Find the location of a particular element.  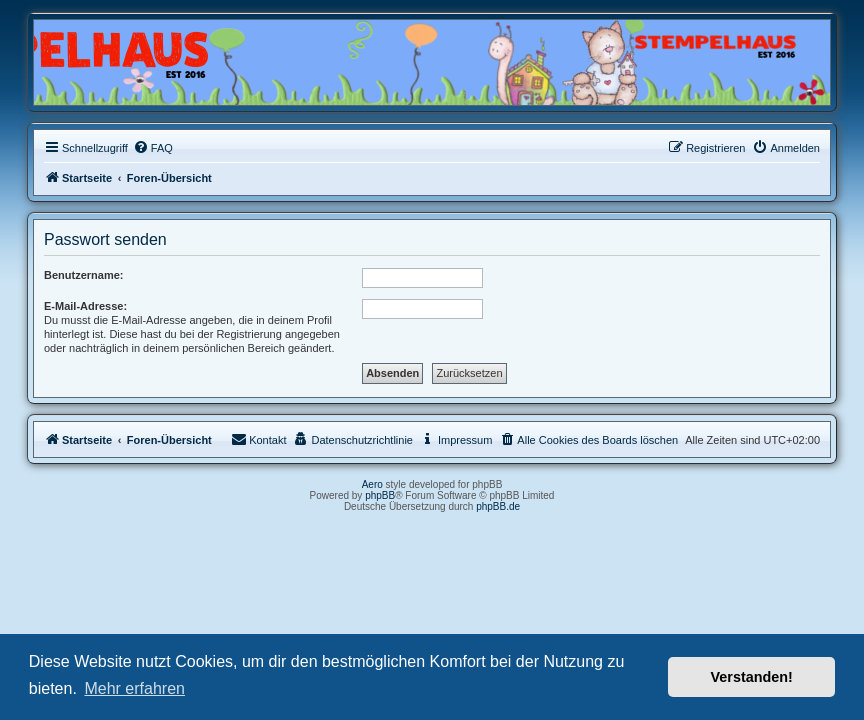

Benutzername: is located at coordinates (83, 275).